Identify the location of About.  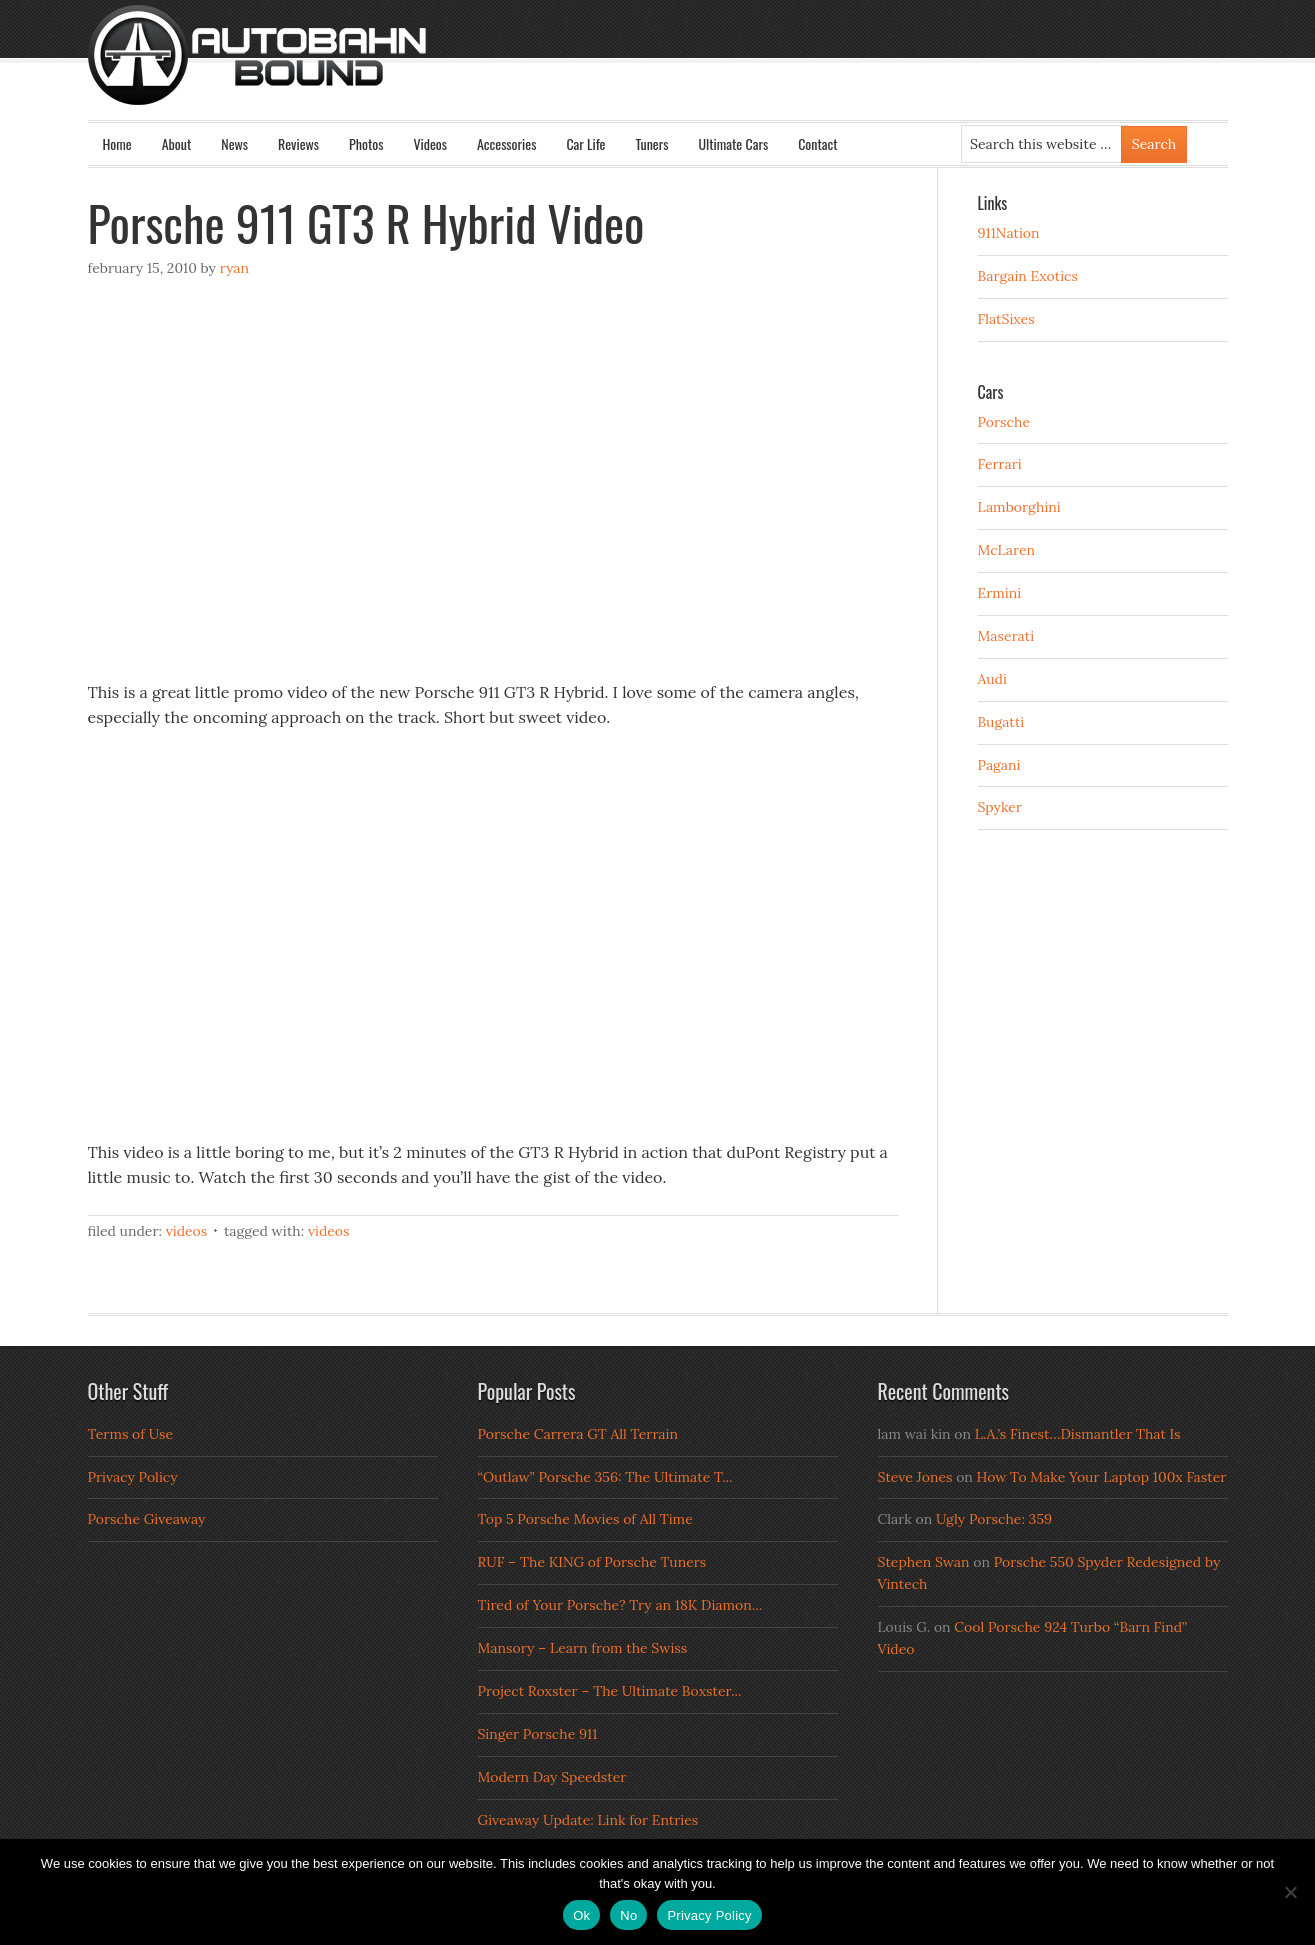
(177, 143).